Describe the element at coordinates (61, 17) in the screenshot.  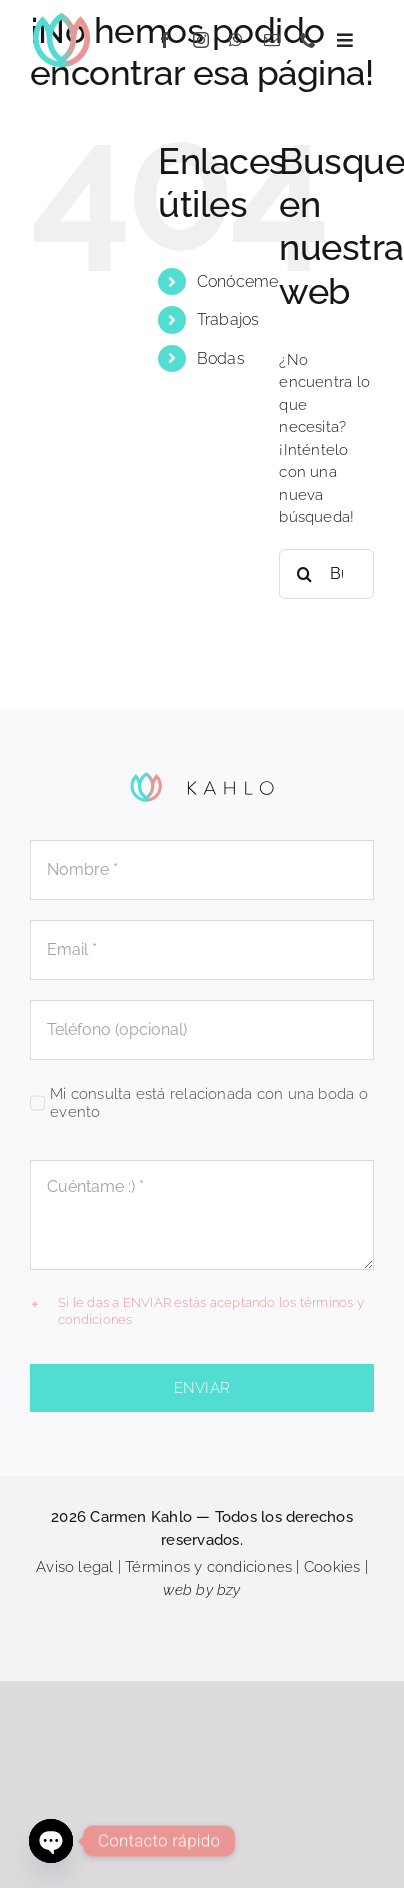
I see `[KAHLO_flor]` at that location.